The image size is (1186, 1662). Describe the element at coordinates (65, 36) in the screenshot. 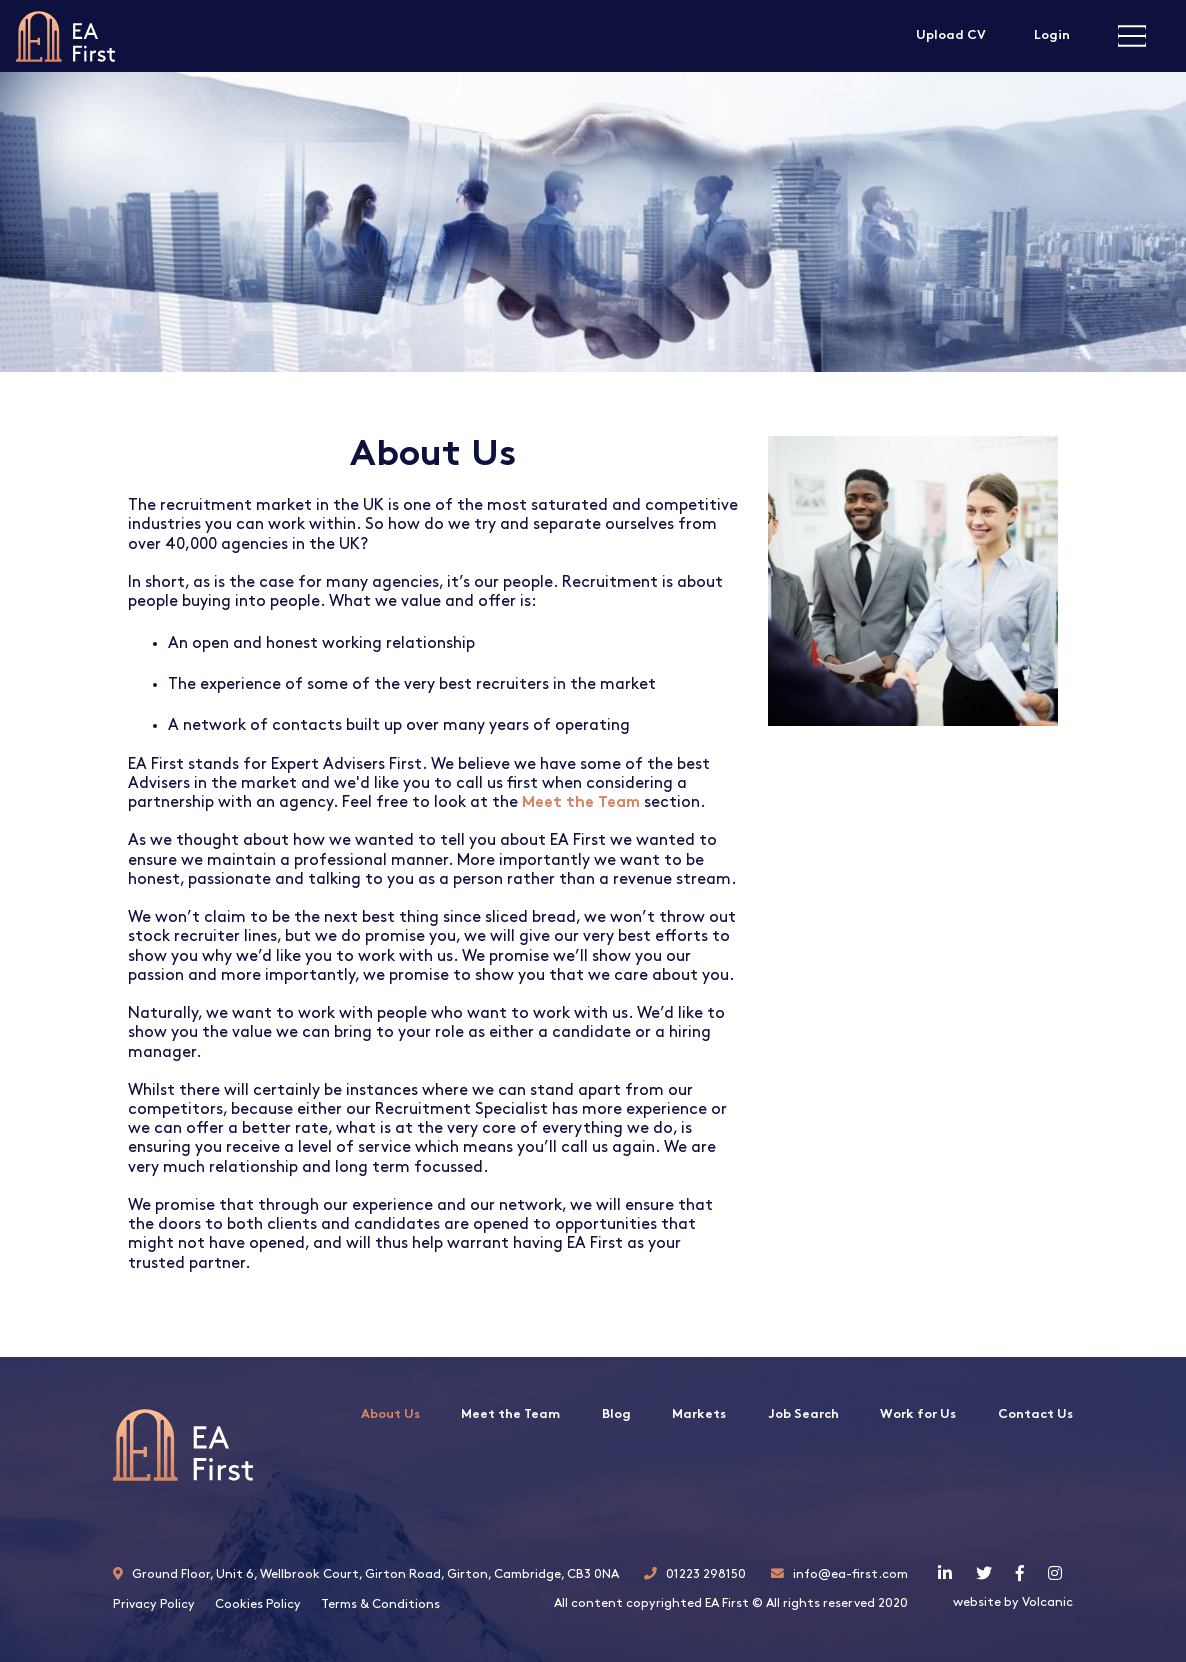

I see `EA First` at that location.